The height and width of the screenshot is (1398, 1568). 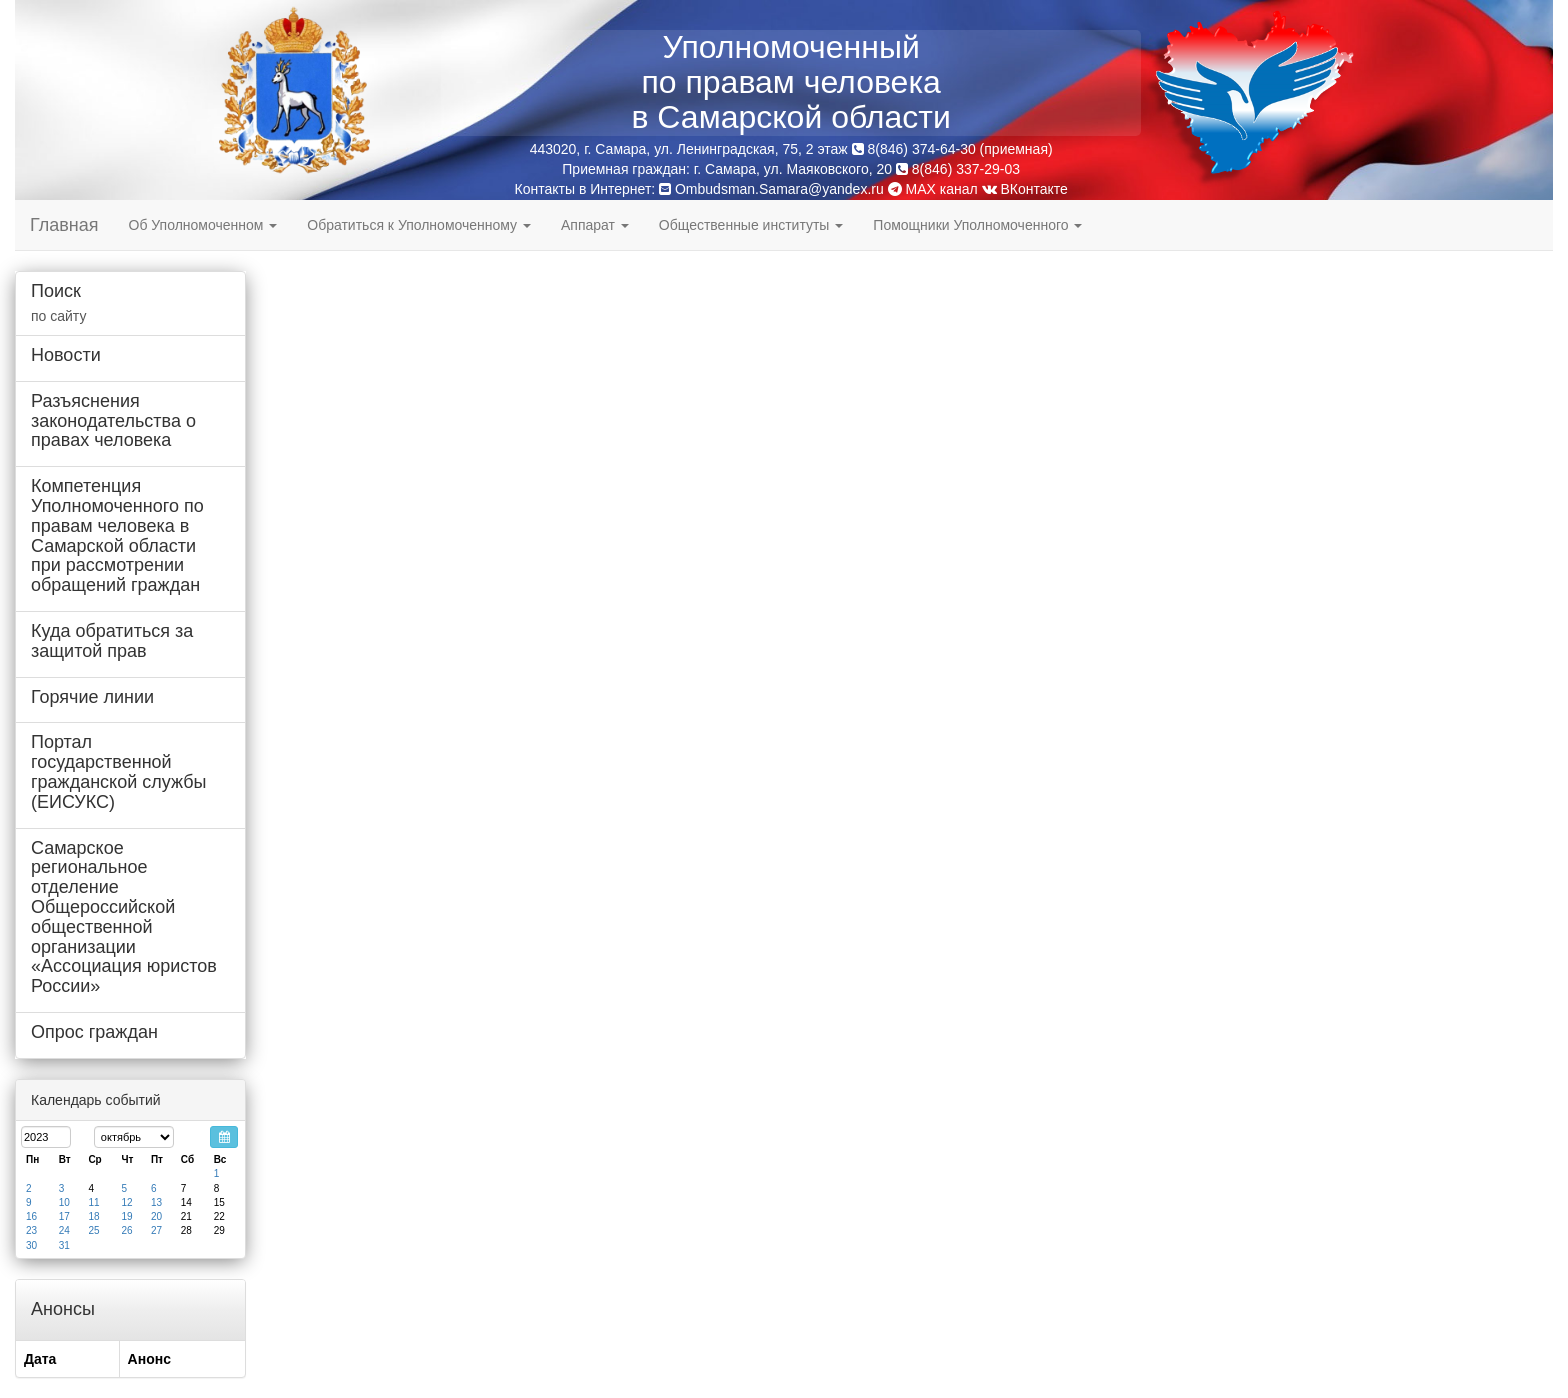 I want to click on 13, so click(x=156, y=1202).